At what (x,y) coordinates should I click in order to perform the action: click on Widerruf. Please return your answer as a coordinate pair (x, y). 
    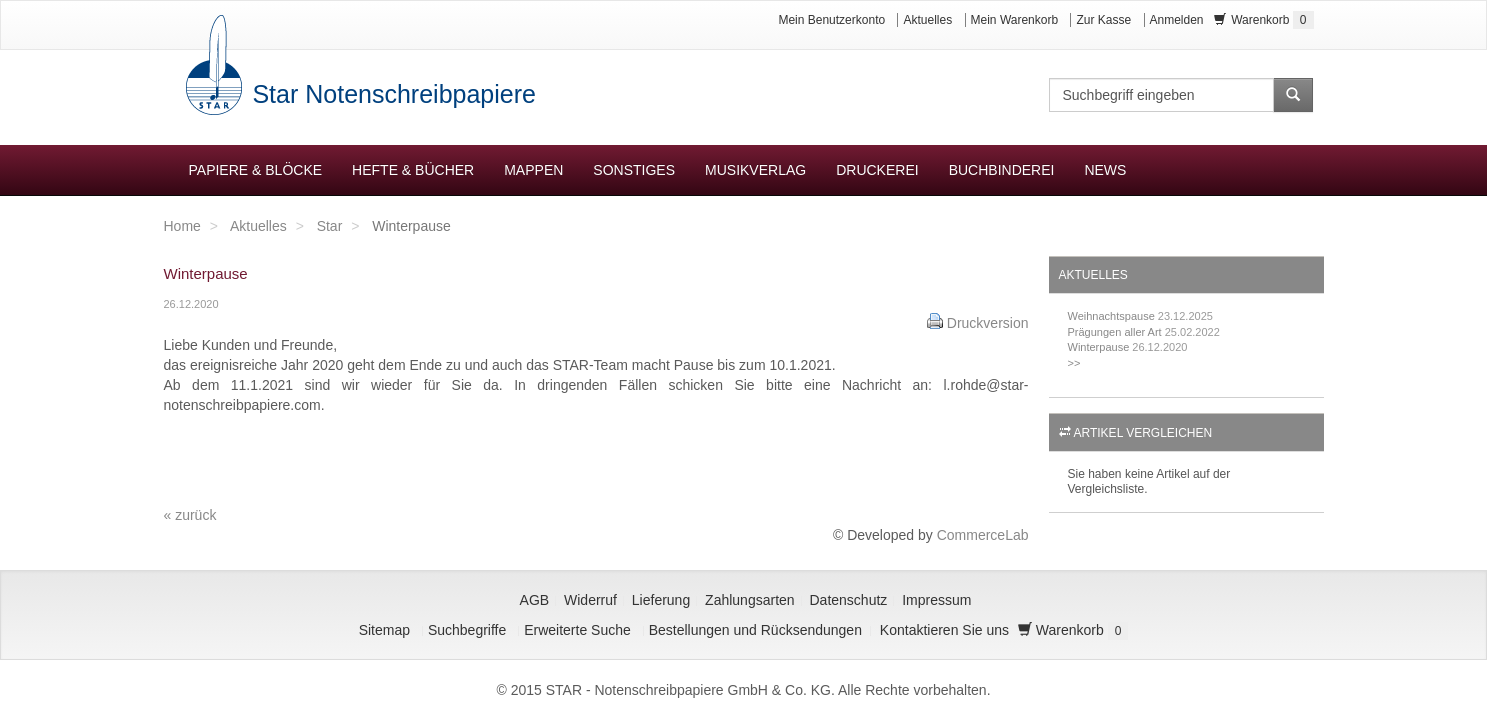
    Looking at the image, I should click on (590, 600).